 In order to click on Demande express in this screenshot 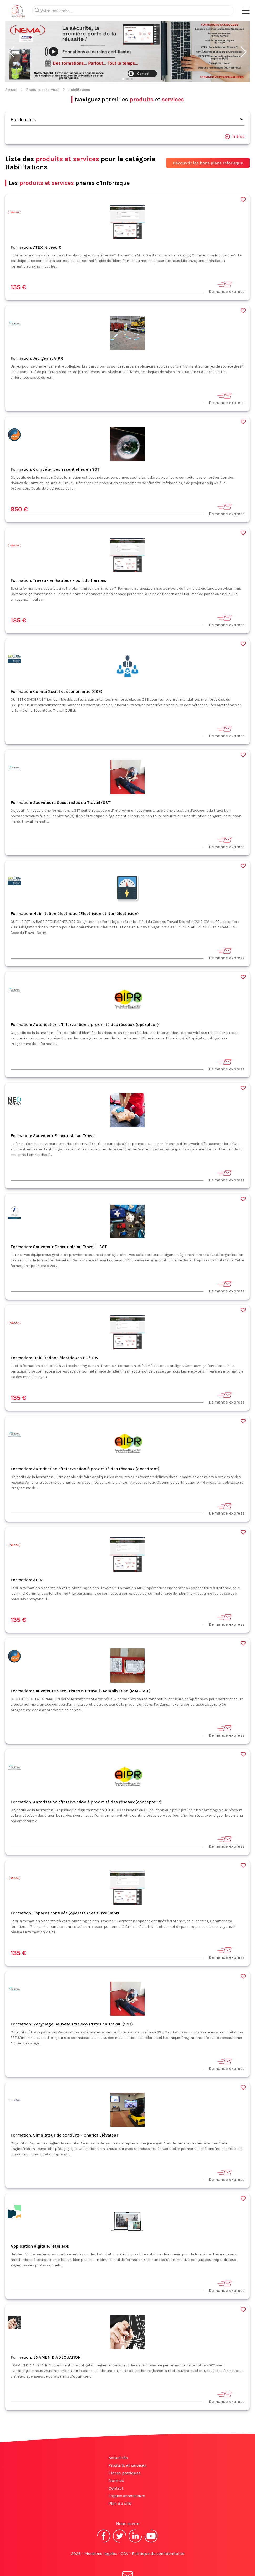, I will do `click(226, 266)`.